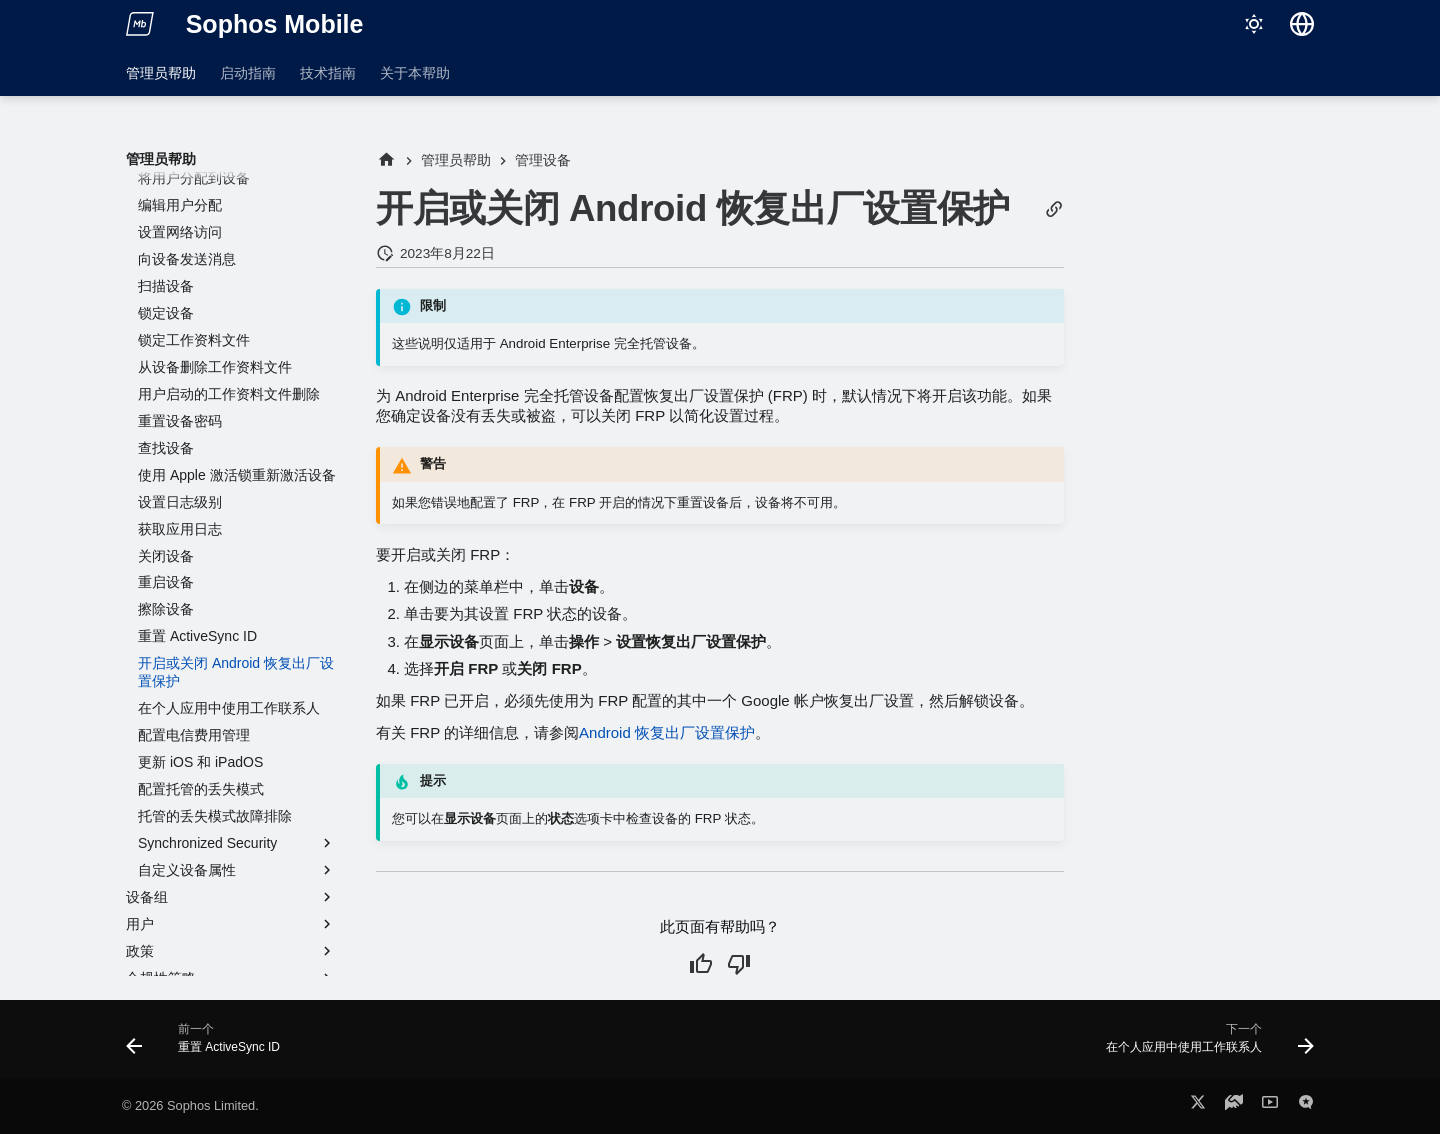  What do you see at coordinates (161, 73) in the screenshot?
I see `管理员帮助` at bounding box center [161, 73].